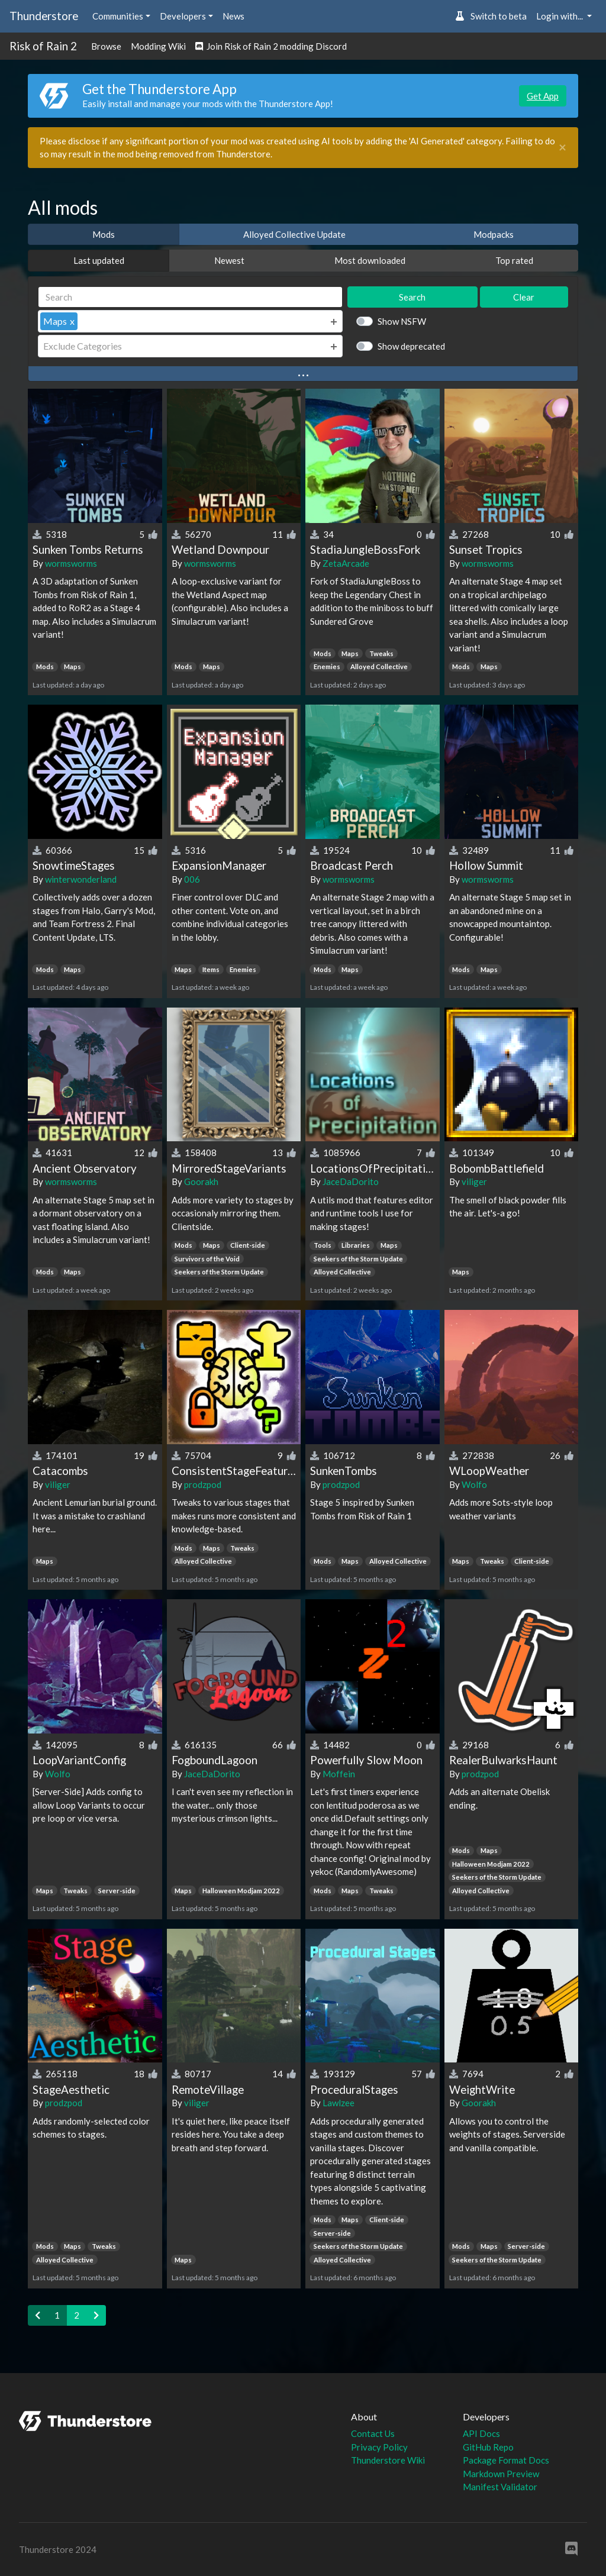 Image resolution: width=606 pixels, height=2576 pixels. What do you see at coordinates (346, 563) in the screenshot?
I see `ZetaArcade` at bounding box center [346, 563].